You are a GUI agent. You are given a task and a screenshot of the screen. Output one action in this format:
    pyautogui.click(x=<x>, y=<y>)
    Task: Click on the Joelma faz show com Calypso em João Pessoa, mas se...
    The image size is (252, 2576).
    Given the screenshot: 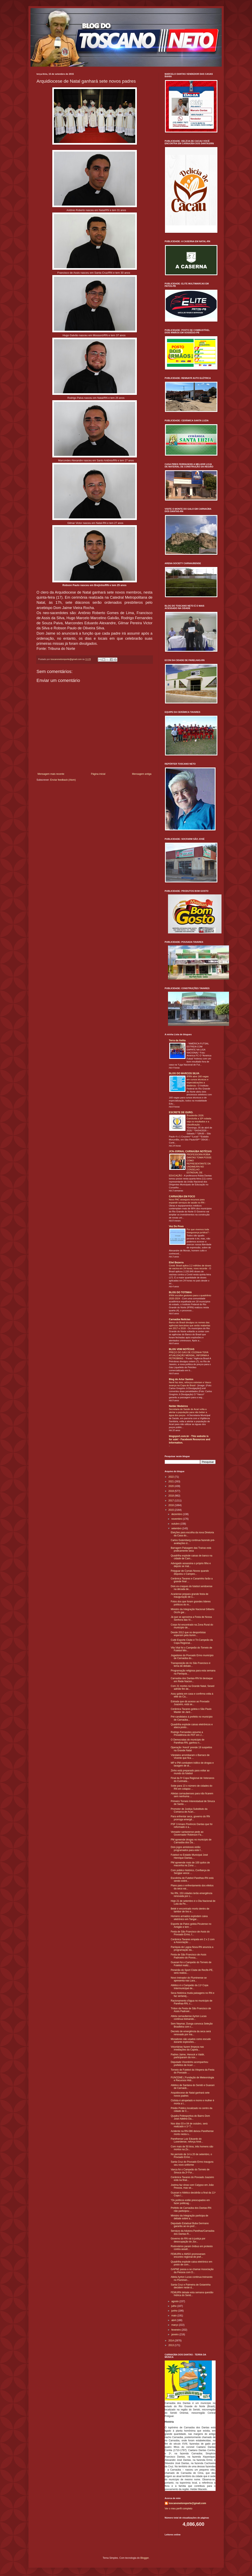 What is the action you would take?
    pyautogui.click(x=192, y=2186)
    